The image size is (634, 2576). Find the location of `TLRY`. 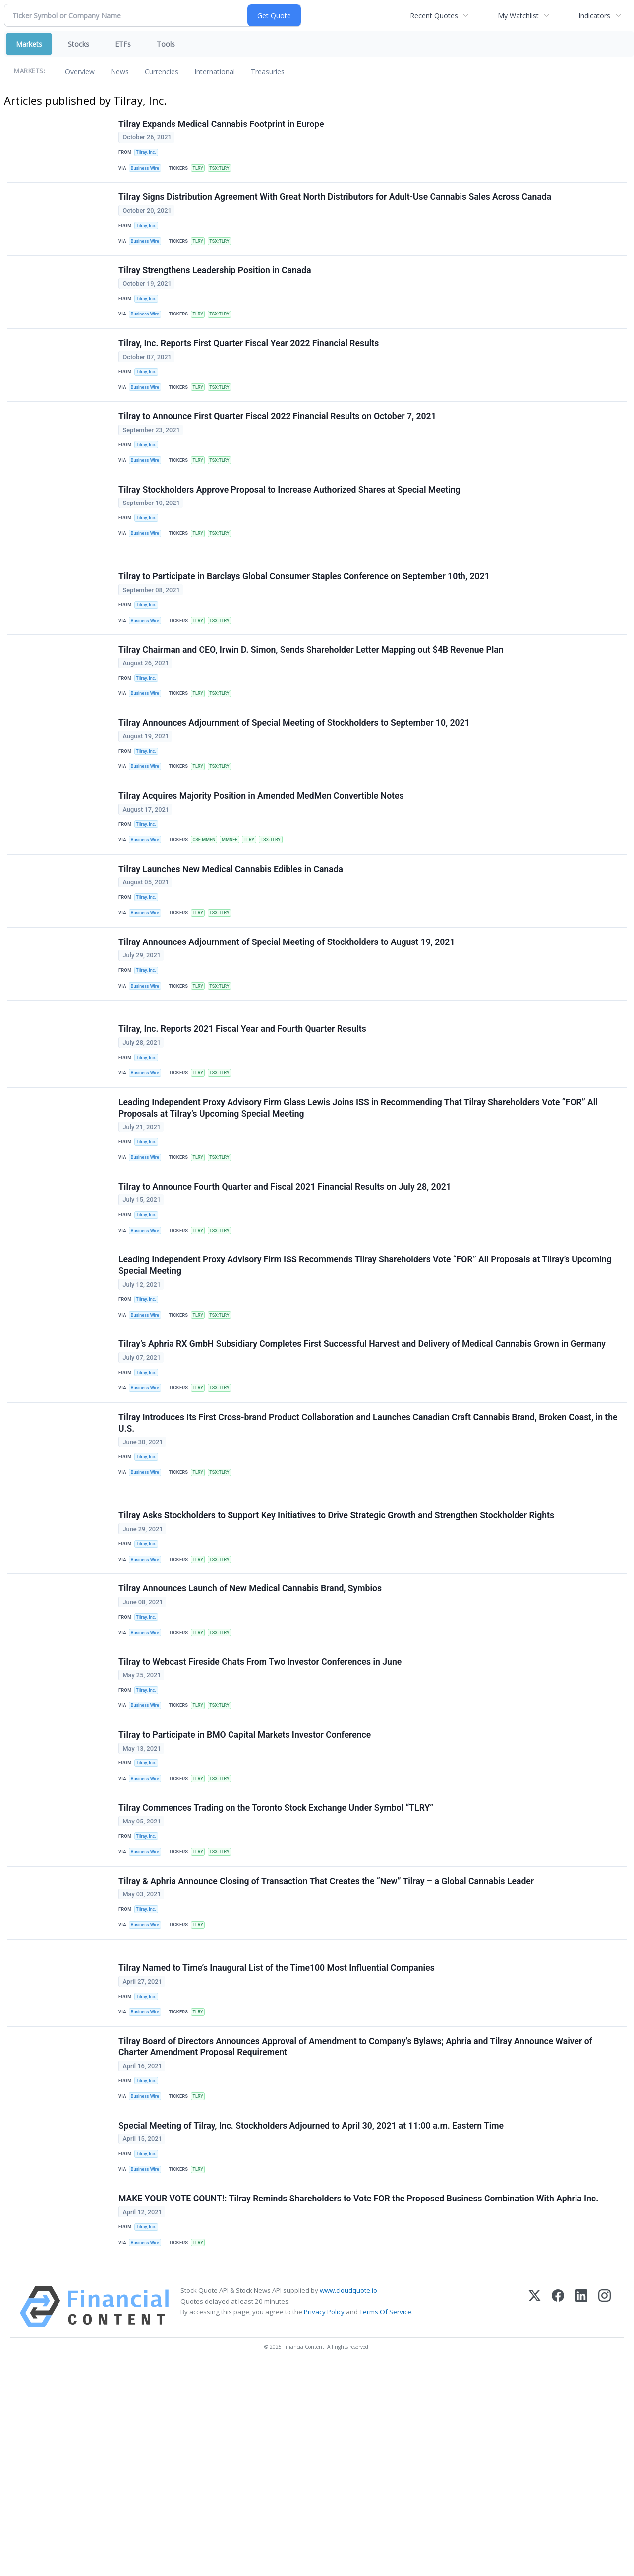

TLRY is located at coordinates (203, 171).